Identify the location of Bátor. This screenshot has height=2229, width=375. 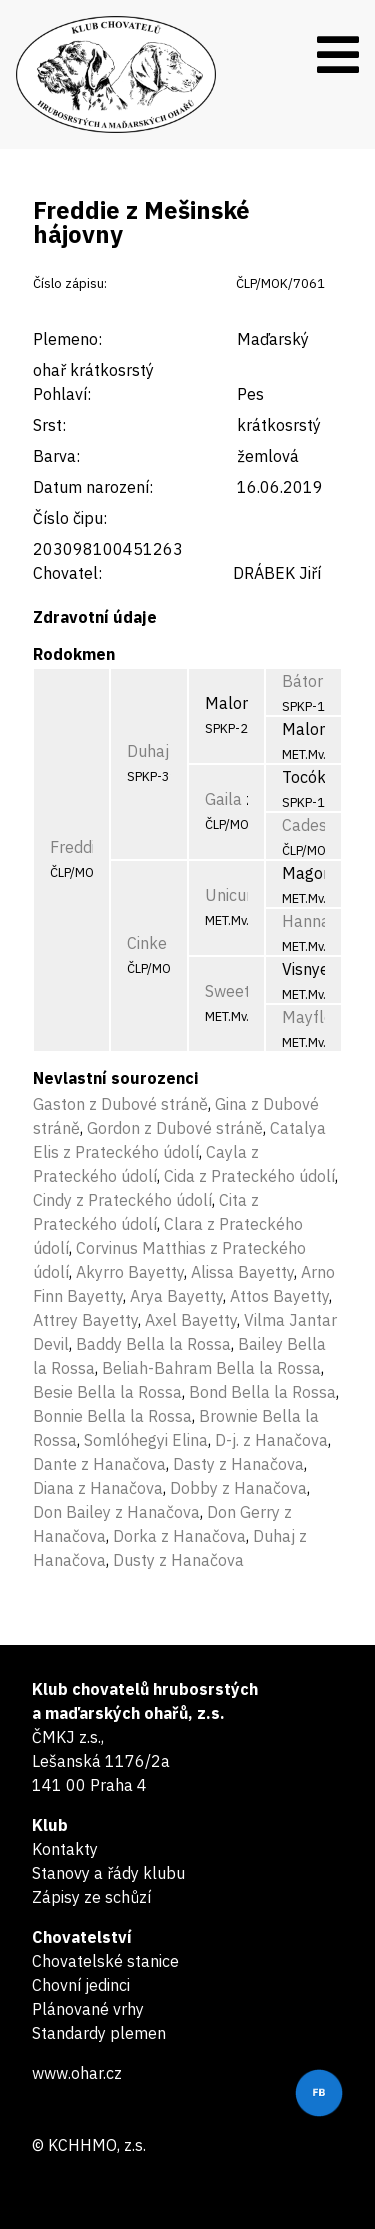
(302, 681).